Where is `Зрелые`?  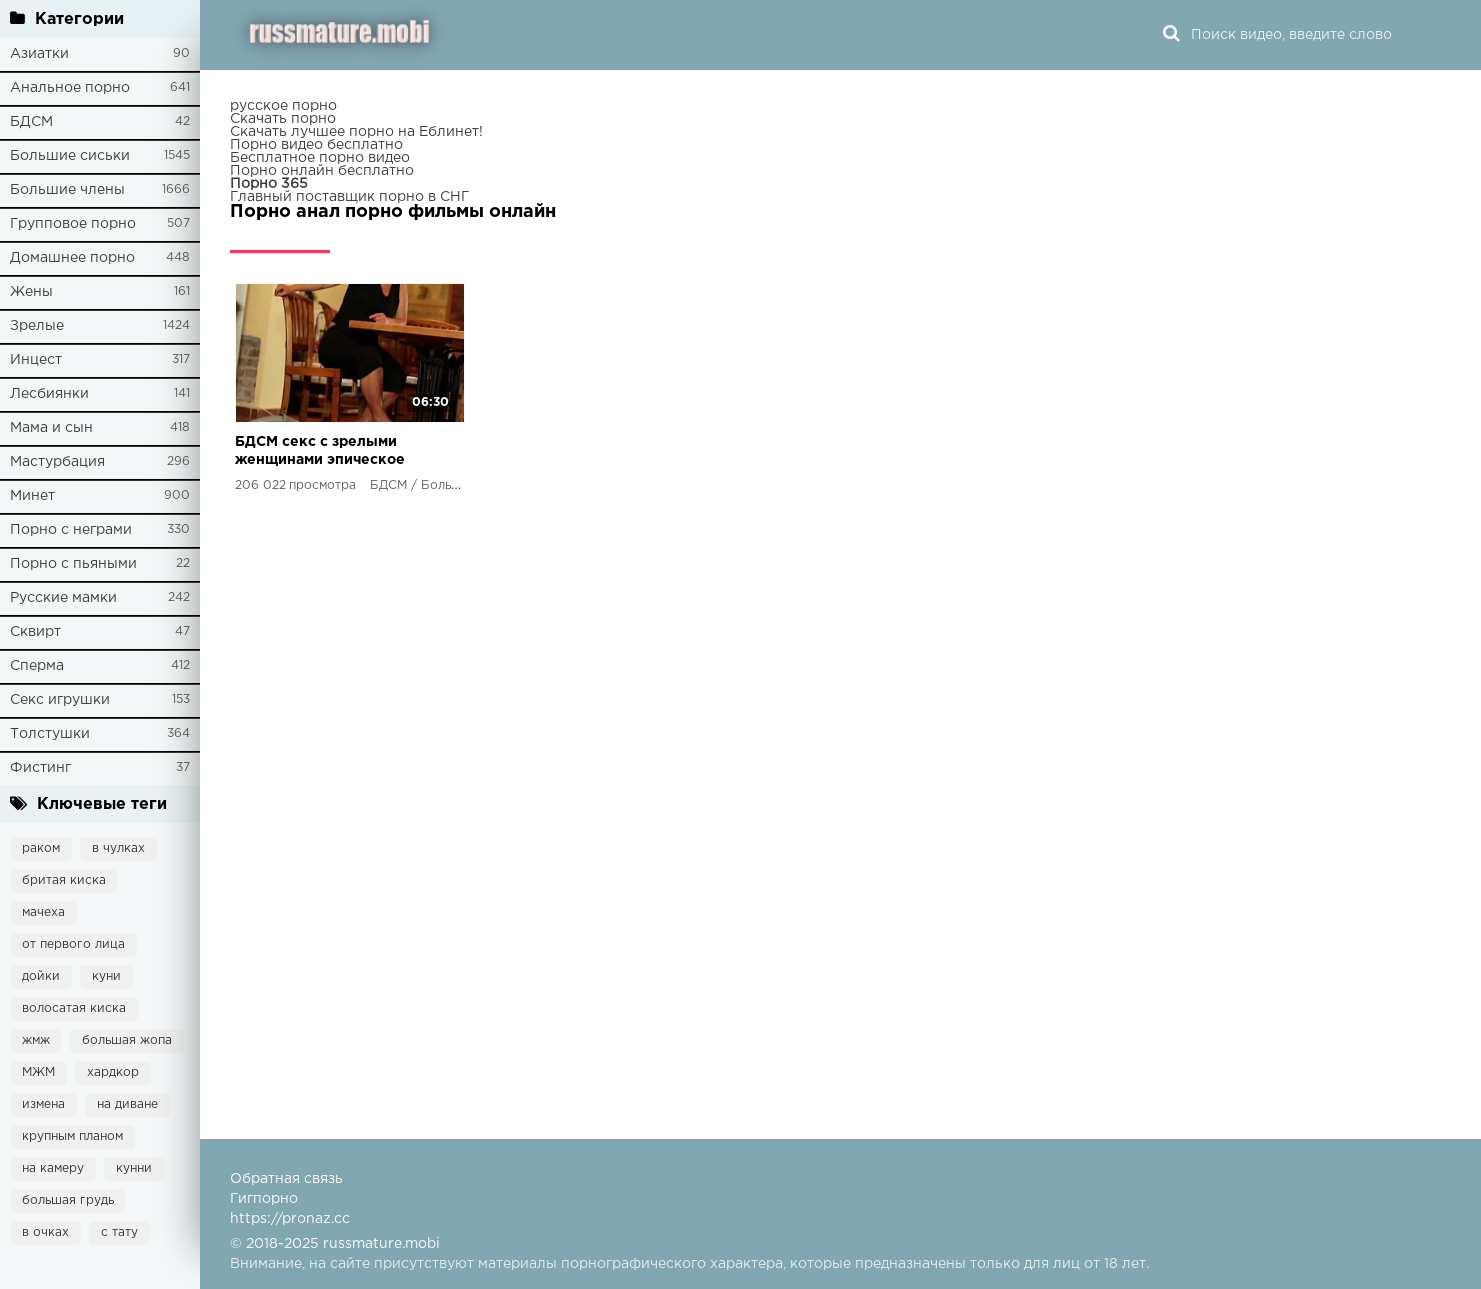 Зрелые is located at coordinates (37, 326).